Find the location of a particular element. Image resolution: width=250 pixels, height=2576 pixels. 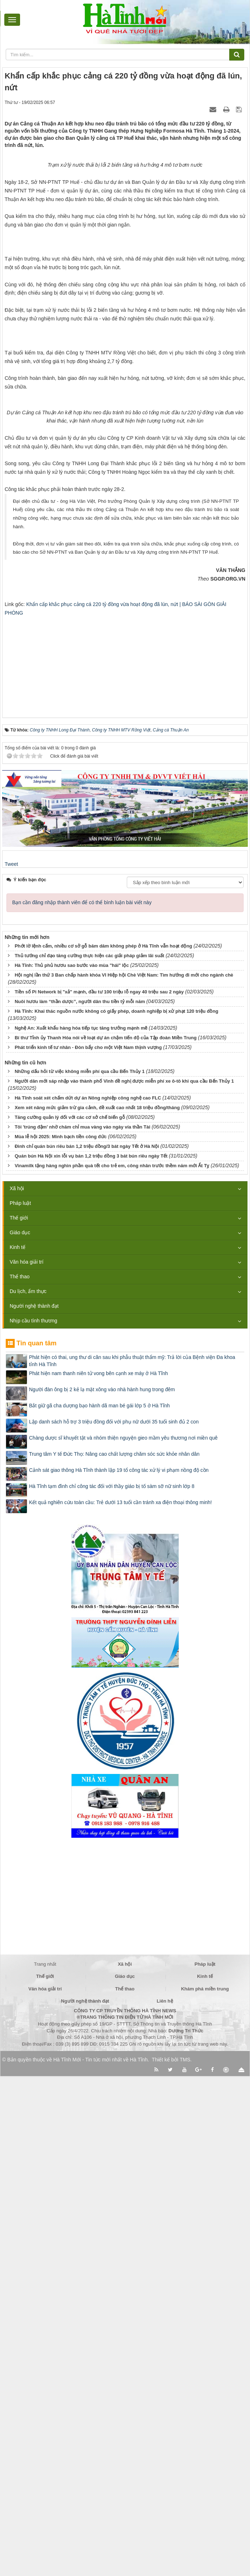

Cảnh sát giao thông Hà Tĩnh thành lập 19 tổ công tác xử lý vi phạm nồng độ cồn is located at coordinates (118, 1969).